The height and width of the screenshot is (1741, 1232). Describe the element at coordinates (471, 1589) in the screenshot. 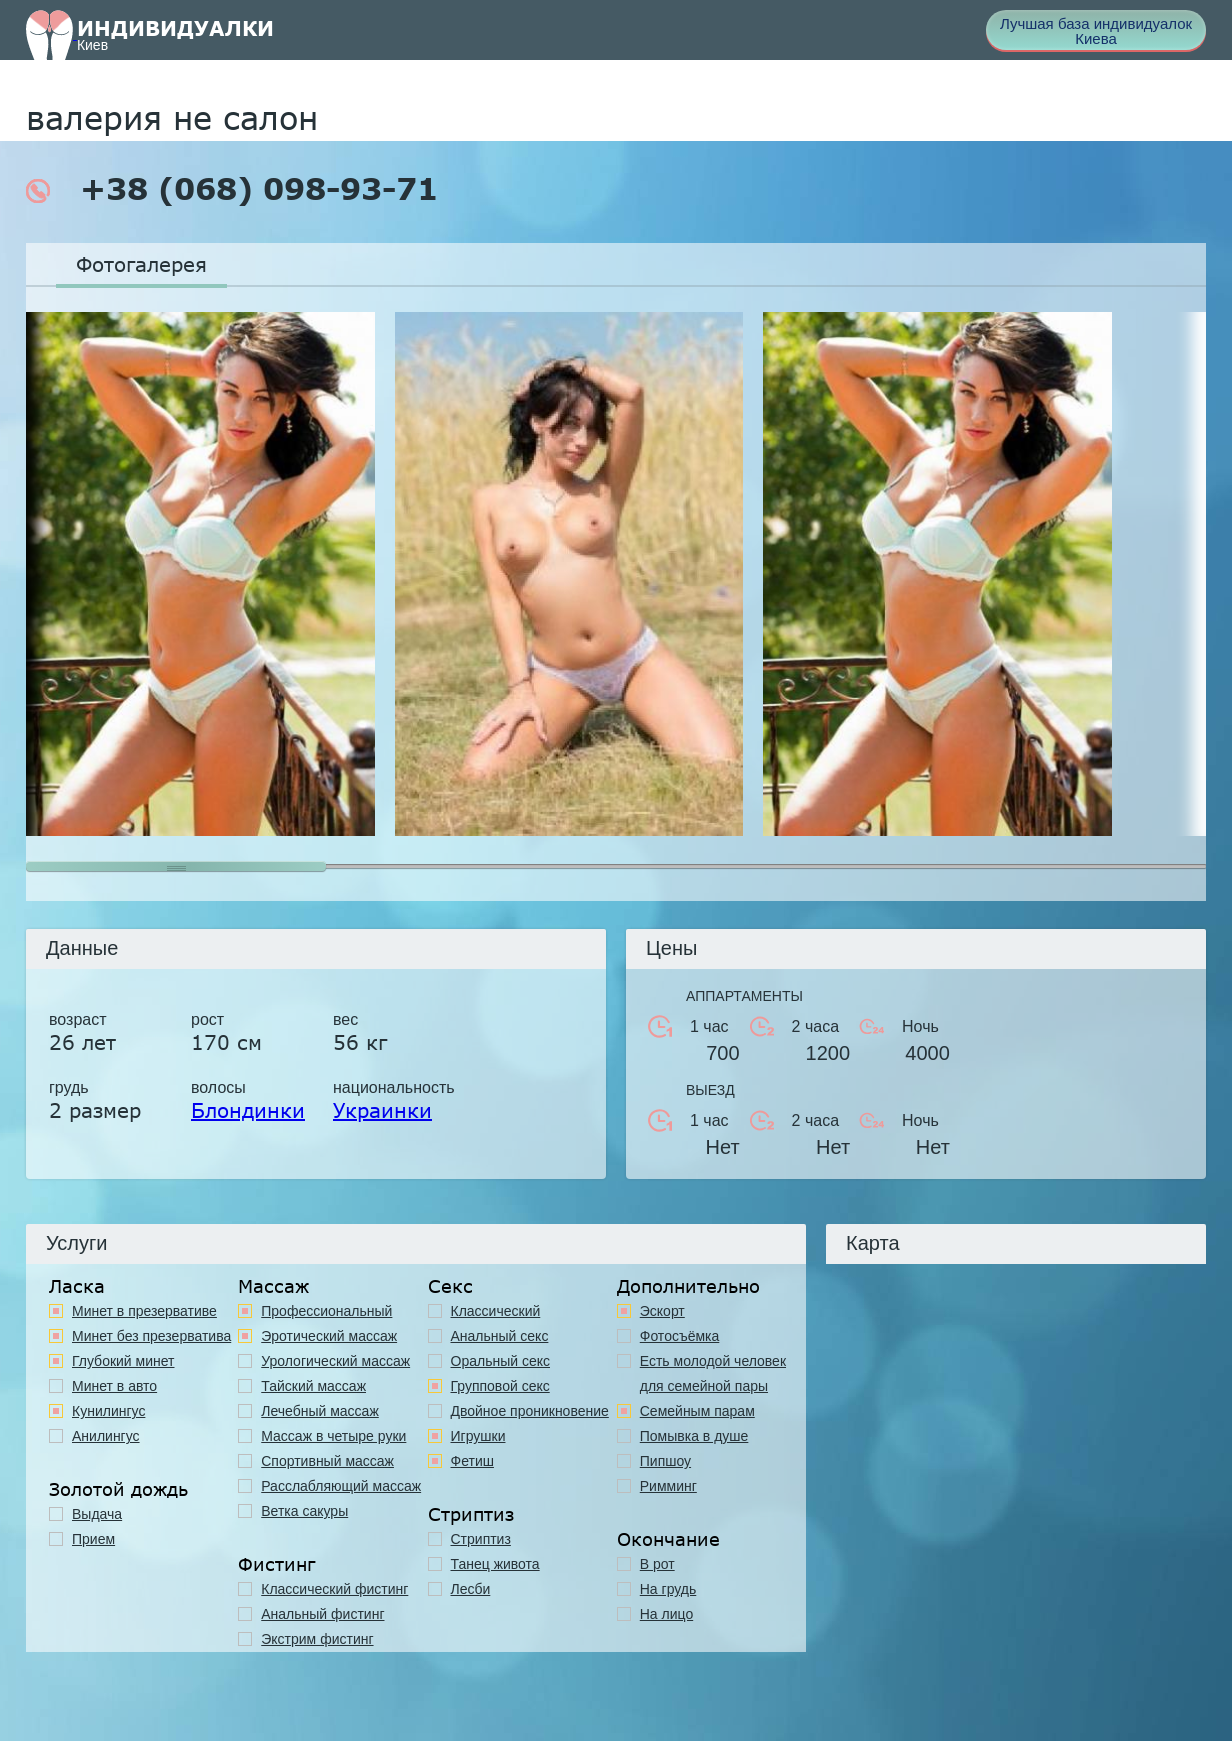

I see `Лесби` at that location.